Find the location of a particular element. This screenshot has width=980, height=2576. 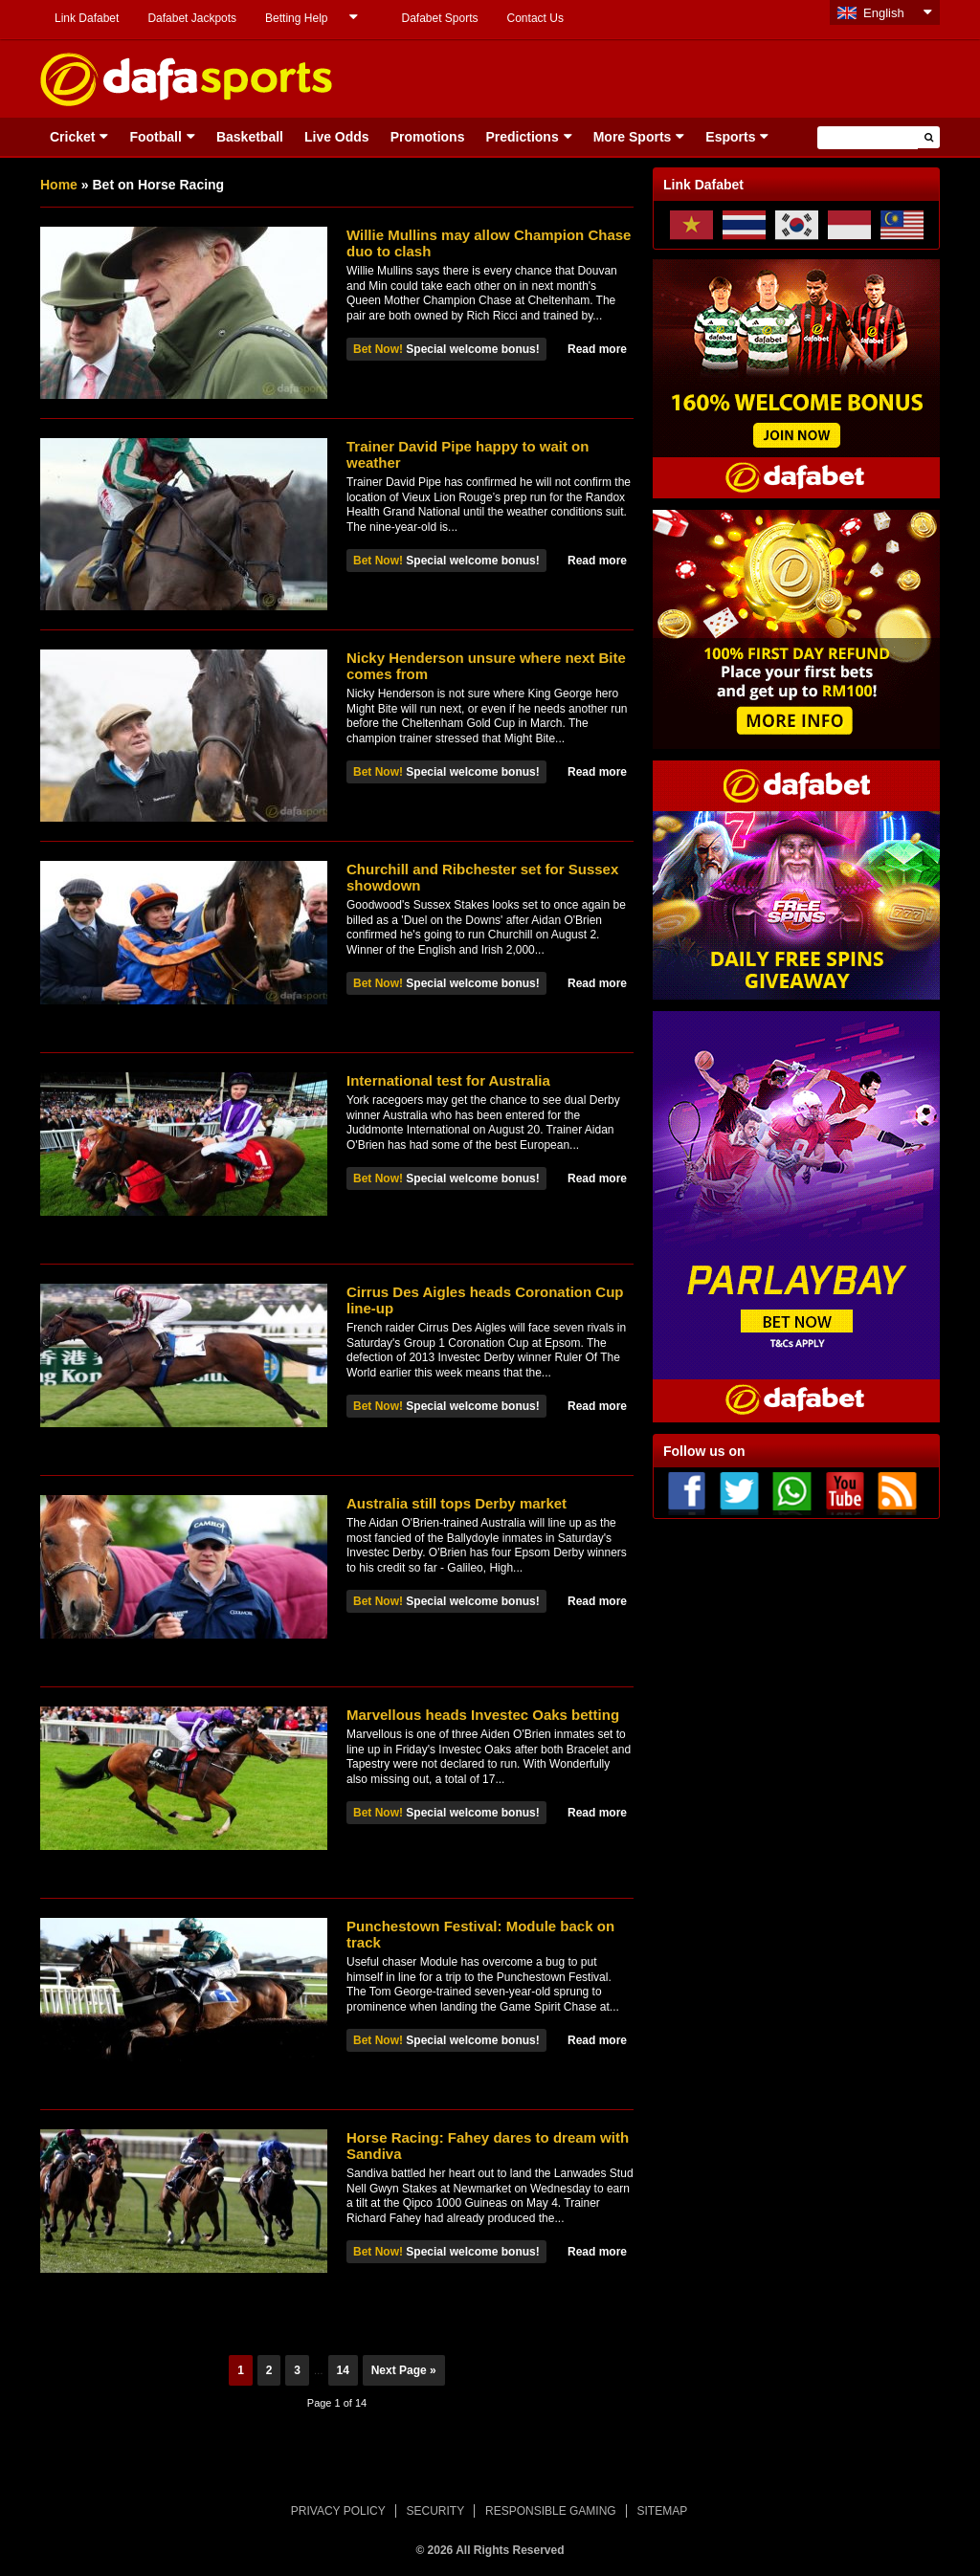

Next Page » is located at coordinates (403, 2370).